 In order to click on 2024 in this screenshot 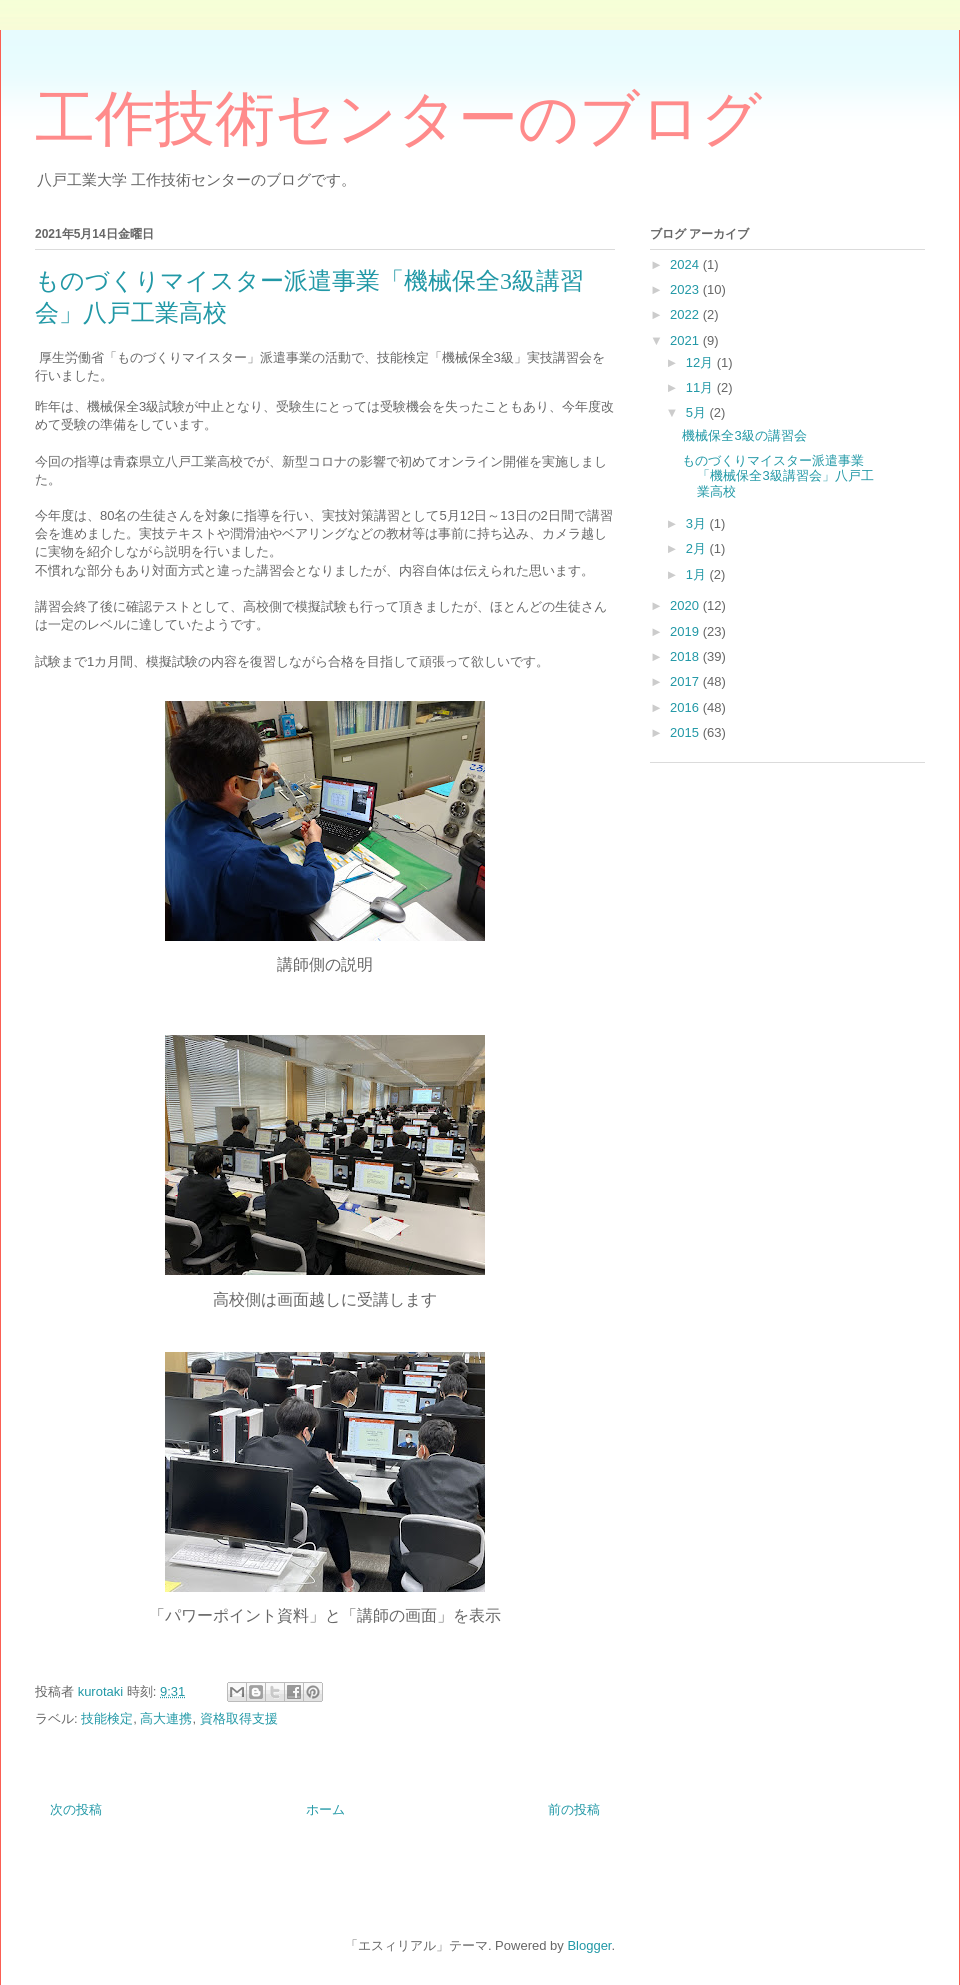, I will do `click(686, 264)`.